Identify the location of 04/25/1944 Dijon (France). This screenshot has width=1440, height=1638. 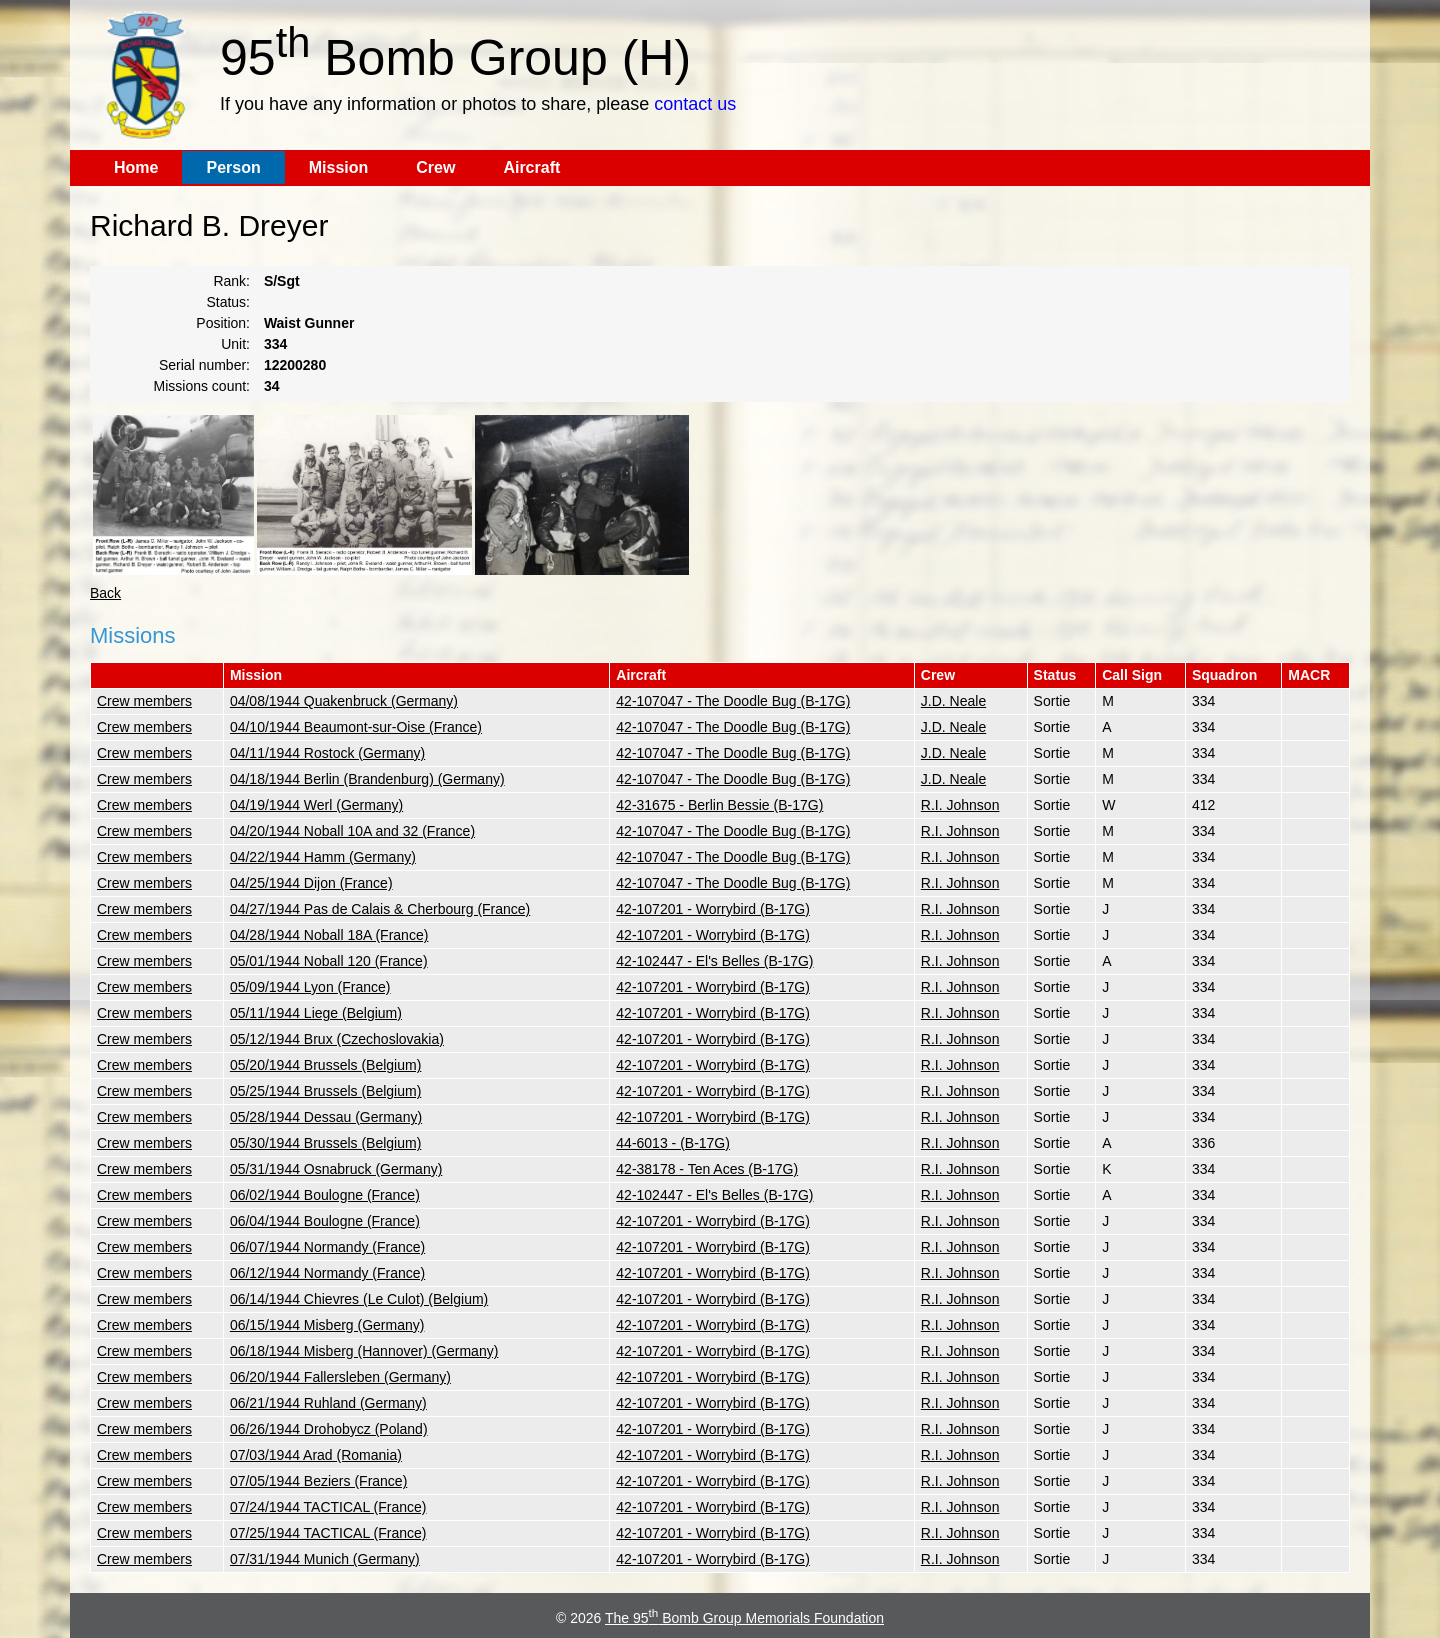
(311, 883).